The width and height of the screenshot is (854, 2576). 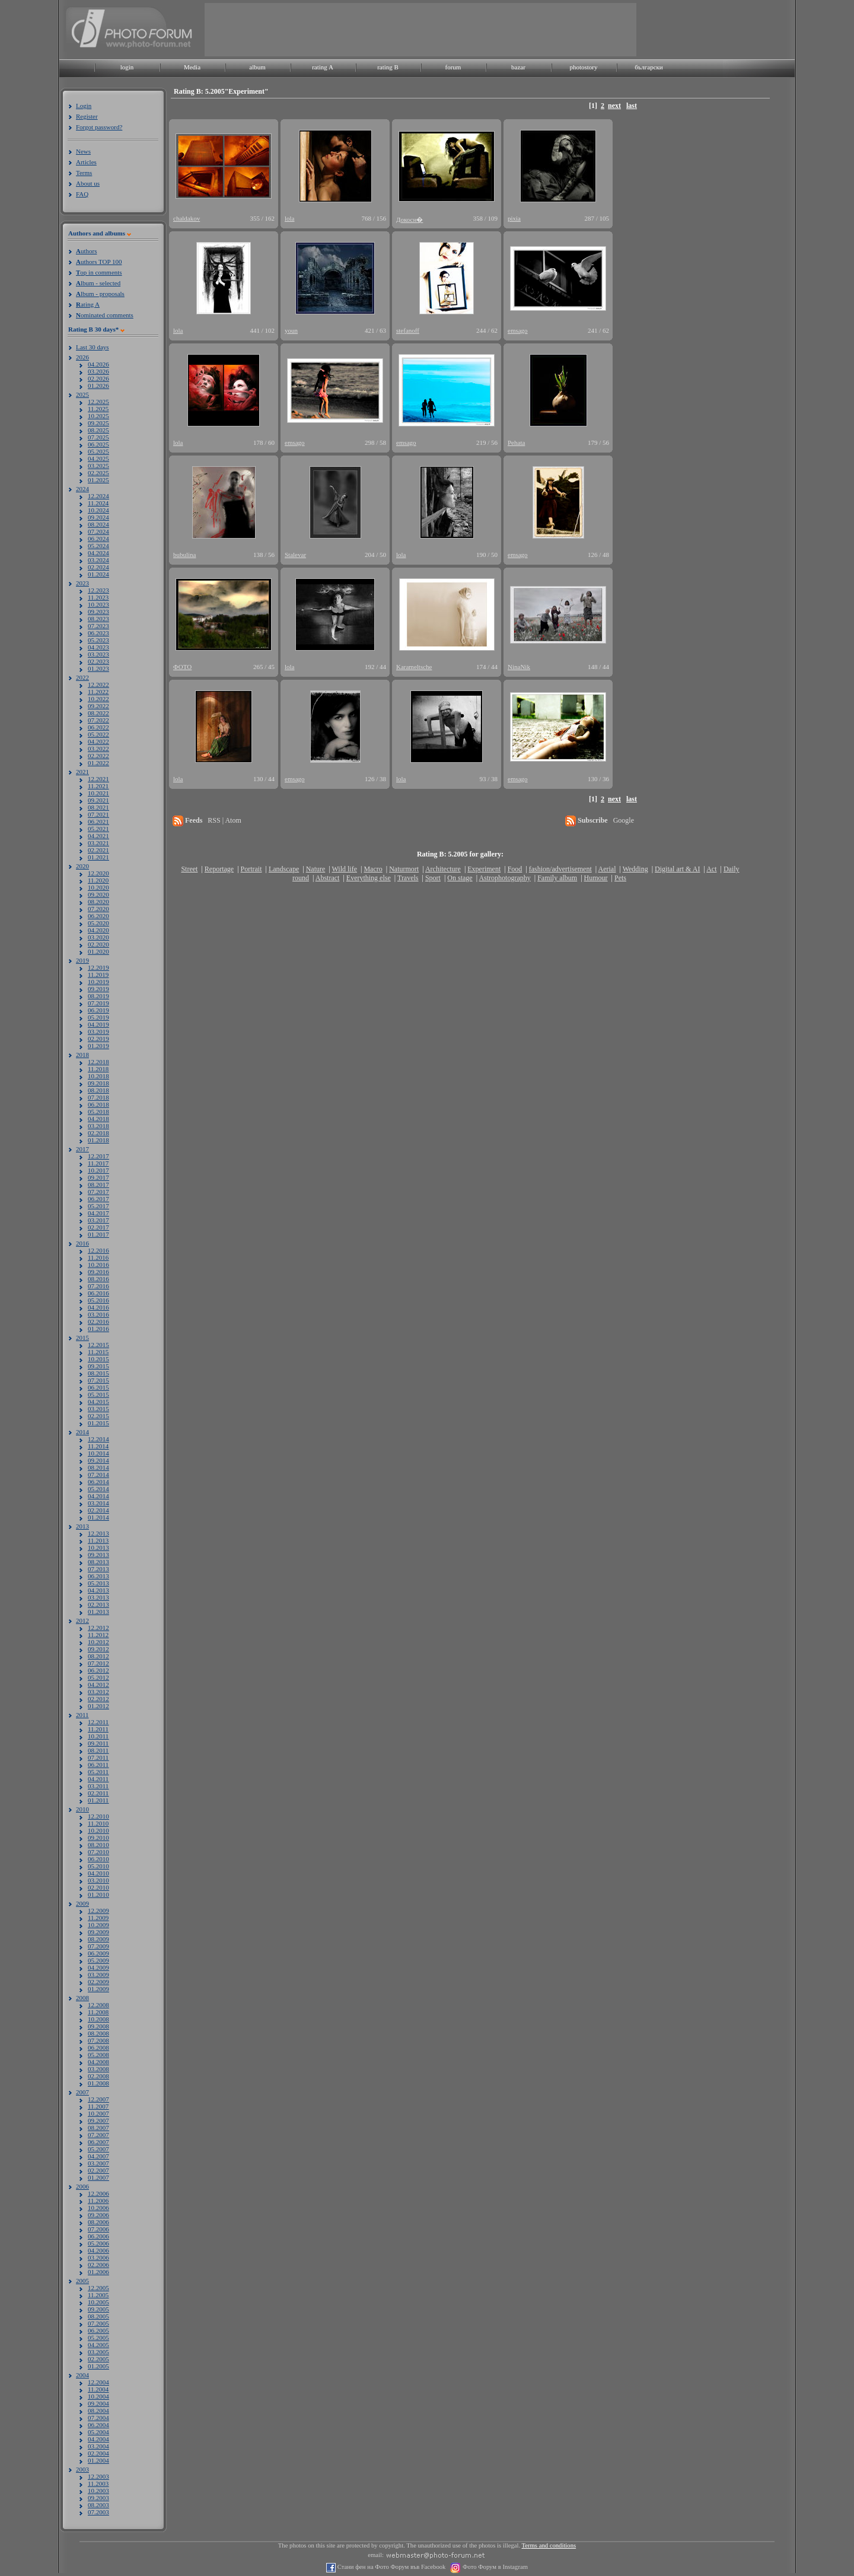 I want to click on 12.2016, so click(x=98, y=1250).